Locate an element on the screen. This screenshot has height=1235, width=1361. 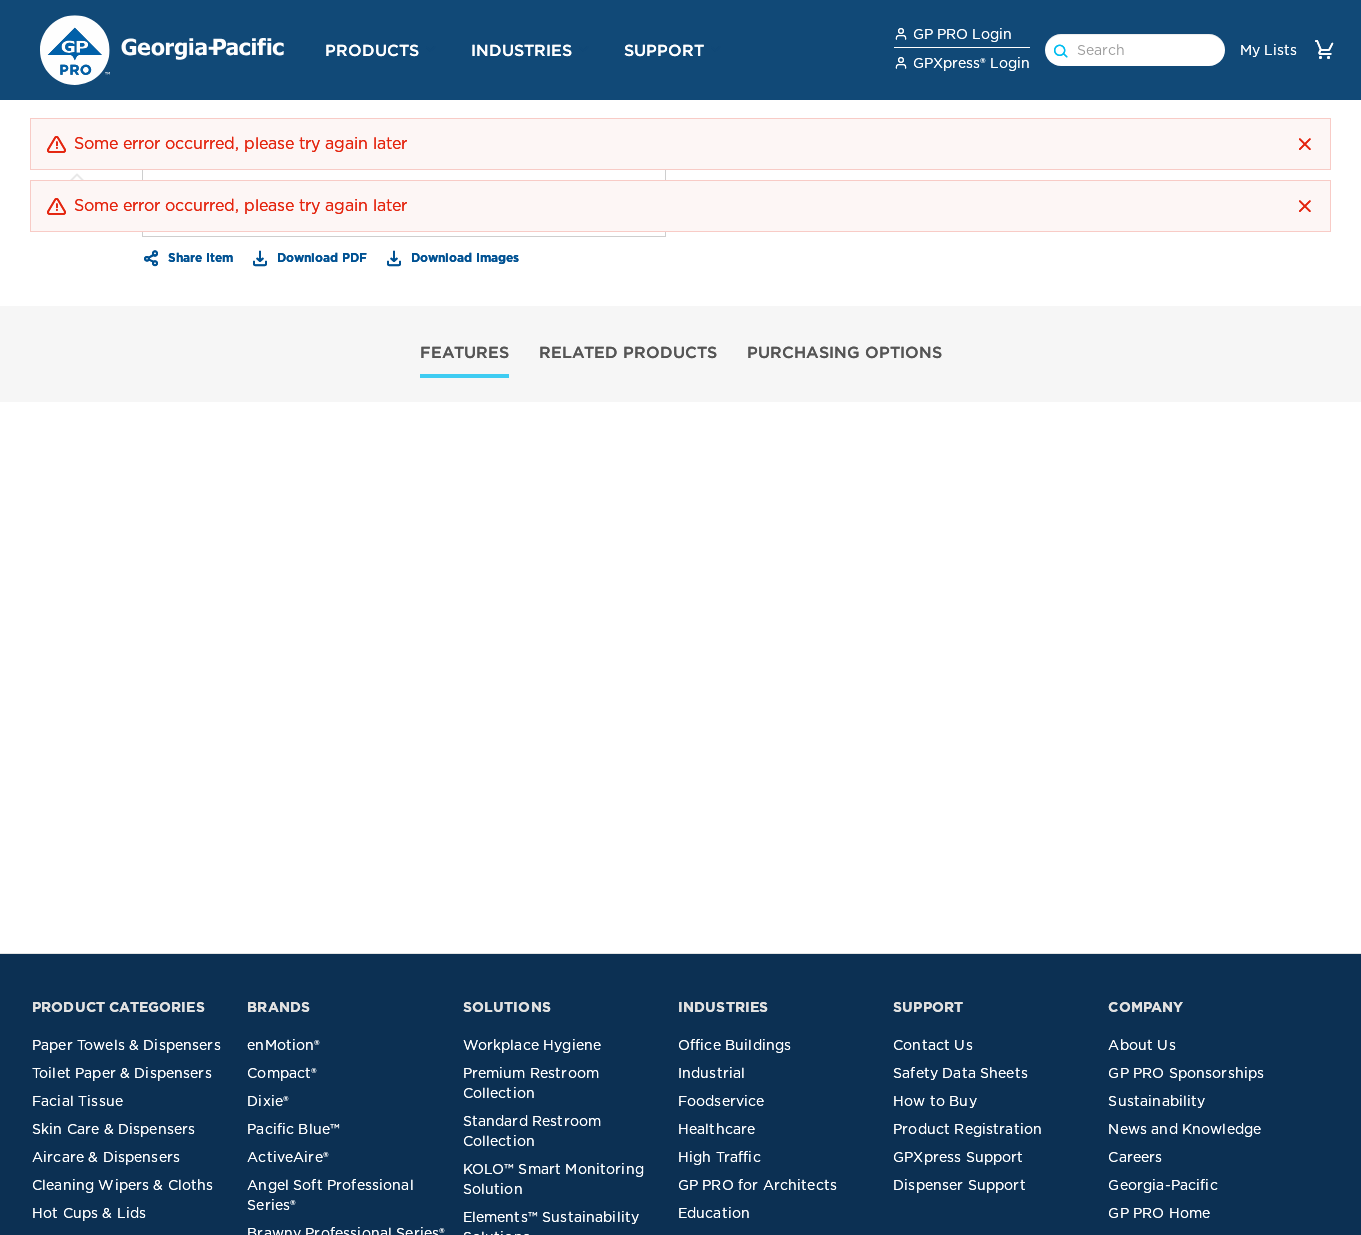
Careers is located at coordinates (1135, 1157).